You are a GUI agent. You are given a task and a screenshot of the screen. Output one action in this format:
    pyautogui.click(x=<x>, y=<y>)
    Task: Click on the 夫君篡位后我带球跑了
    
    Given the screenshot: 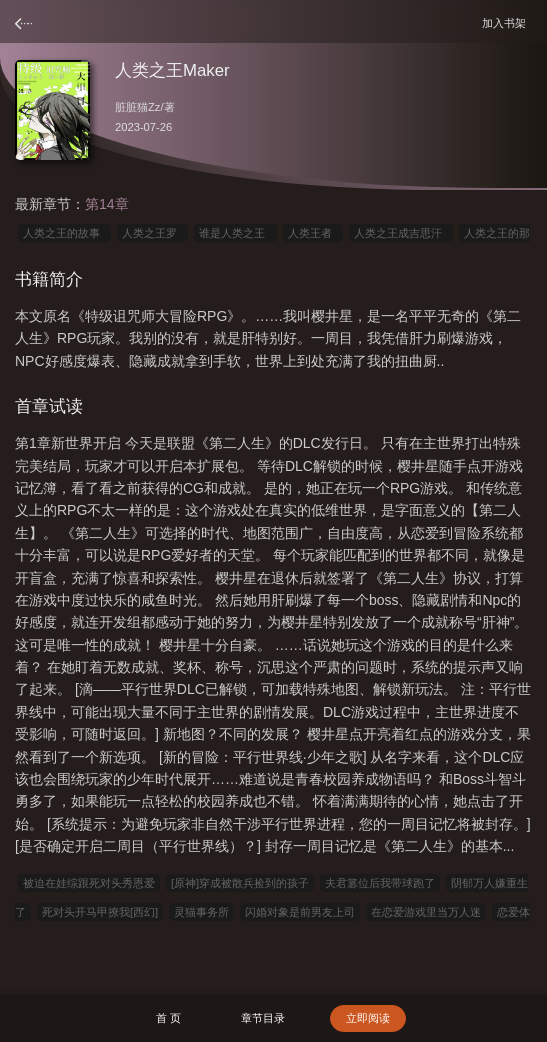 What is the action you would take?
    pyautogui.click(x=380, y=883)
    